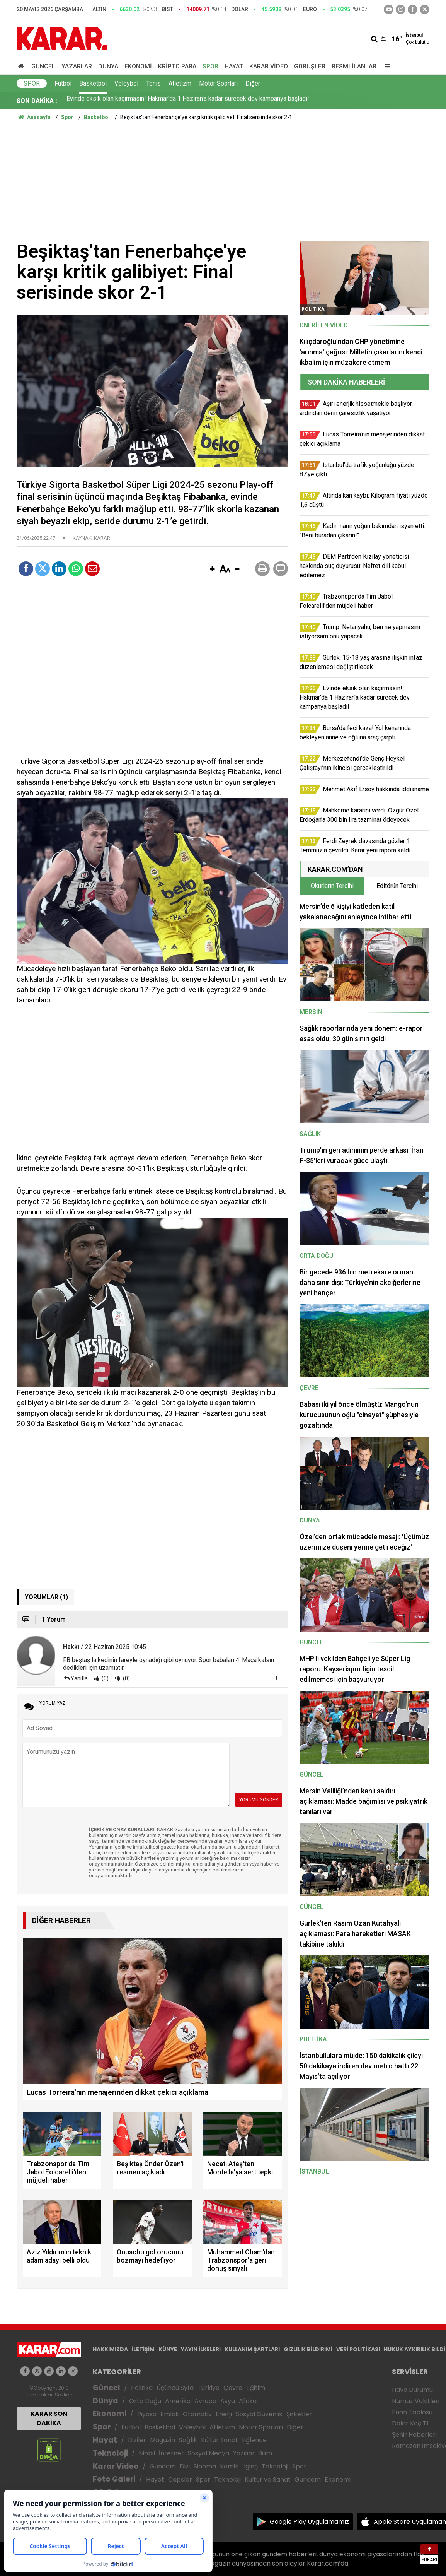 This screenshot has height=2576, width=446. I want to click on Gündem, so click(163, 2466).